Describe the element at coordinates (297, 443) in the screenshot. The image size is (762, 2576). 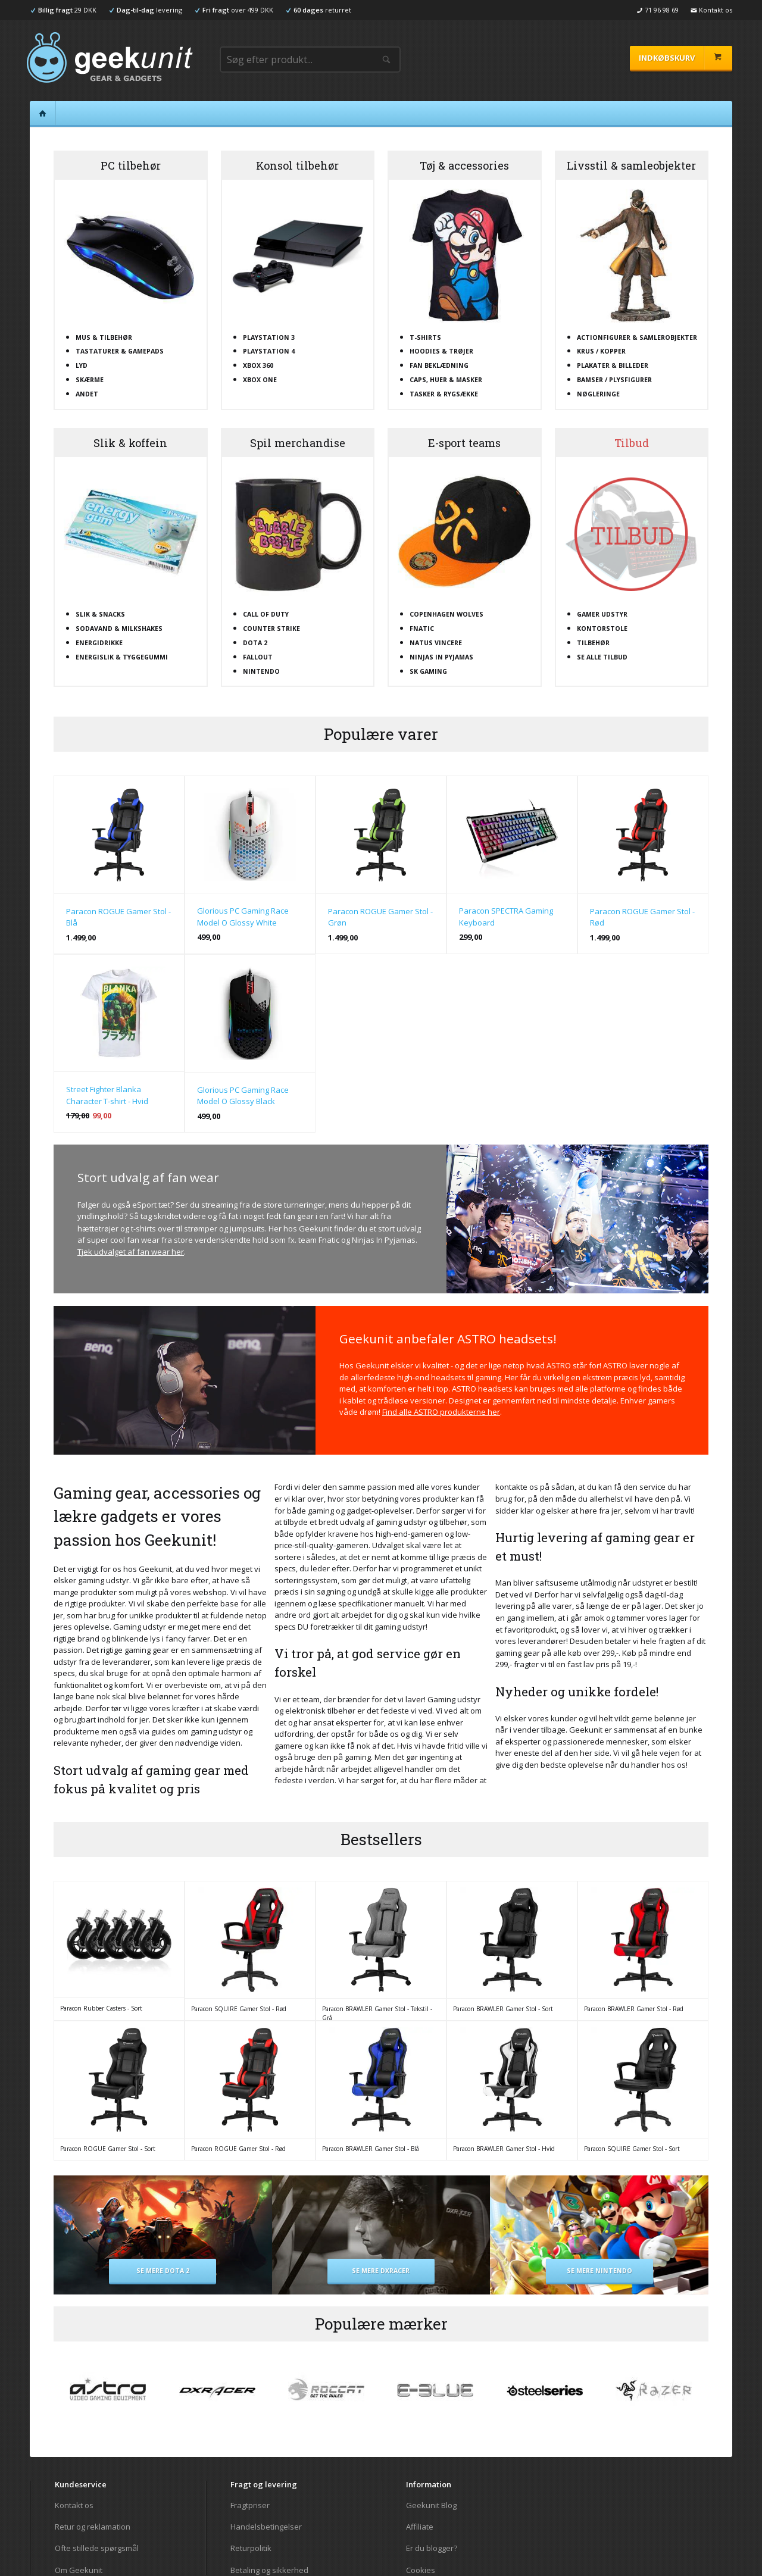
I see `Spil merchandise` at that location.